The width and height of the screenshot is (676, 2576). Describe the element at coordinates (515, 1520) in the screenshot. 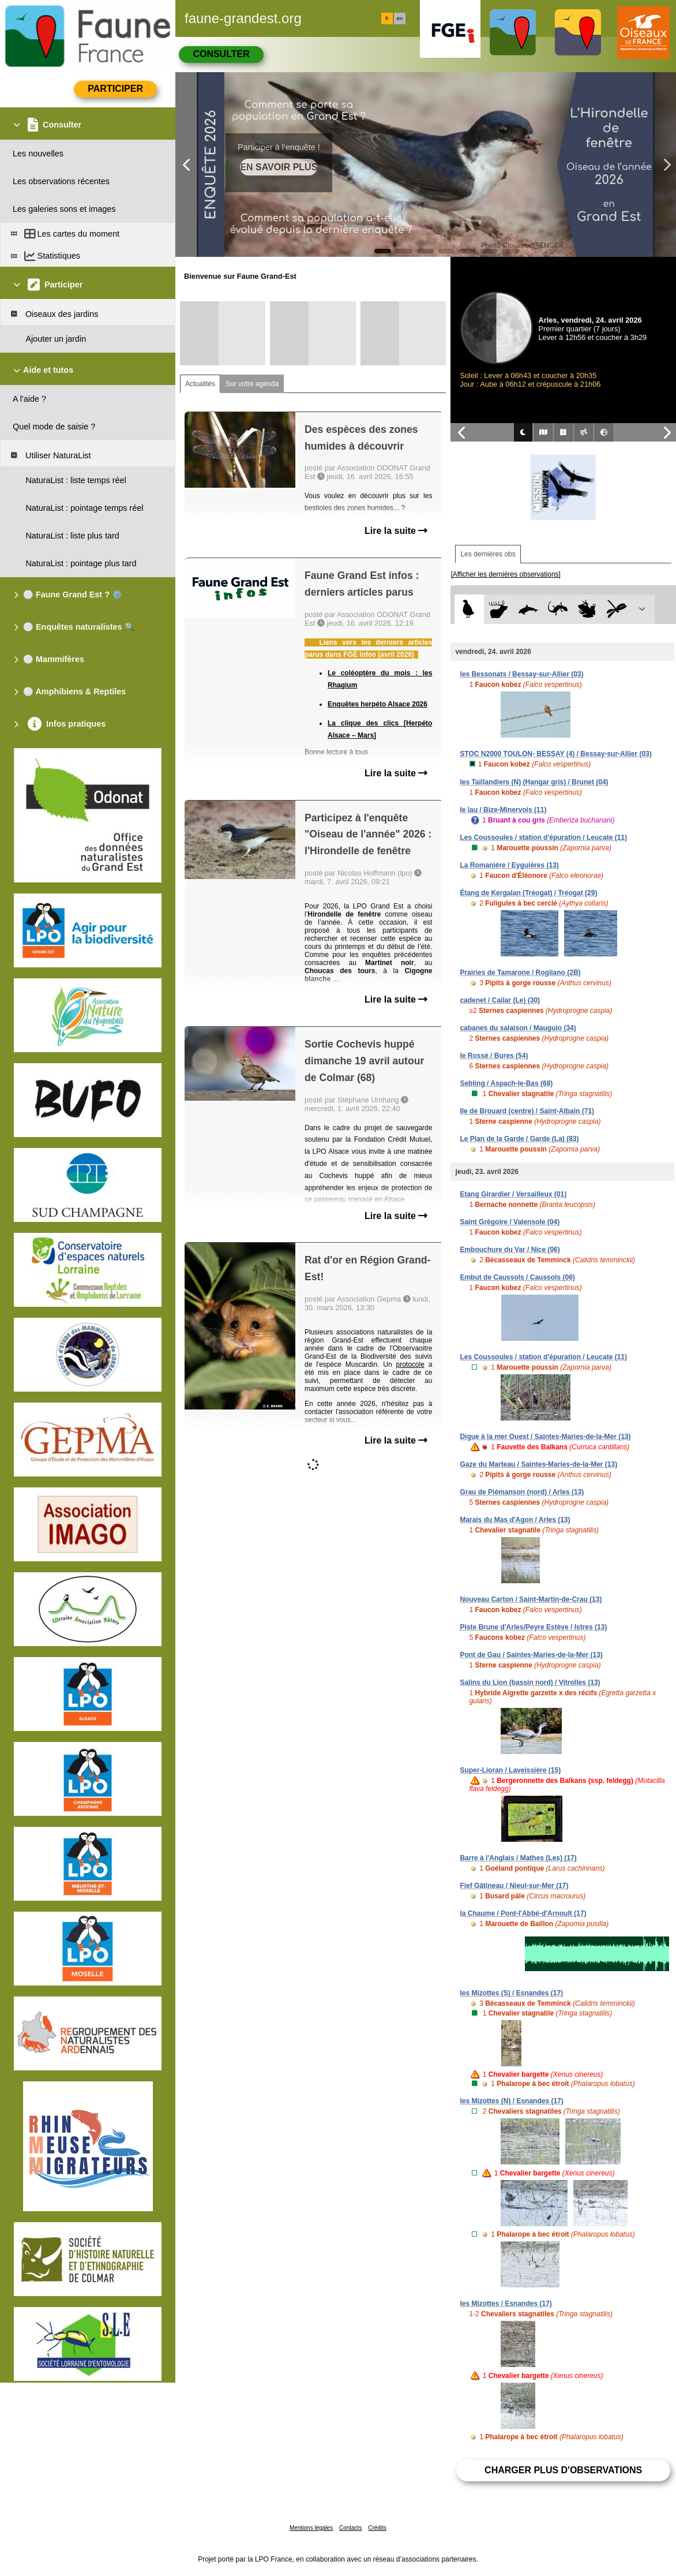

I see `Marais du Mas d'Agon / Arles (13)` at that location.